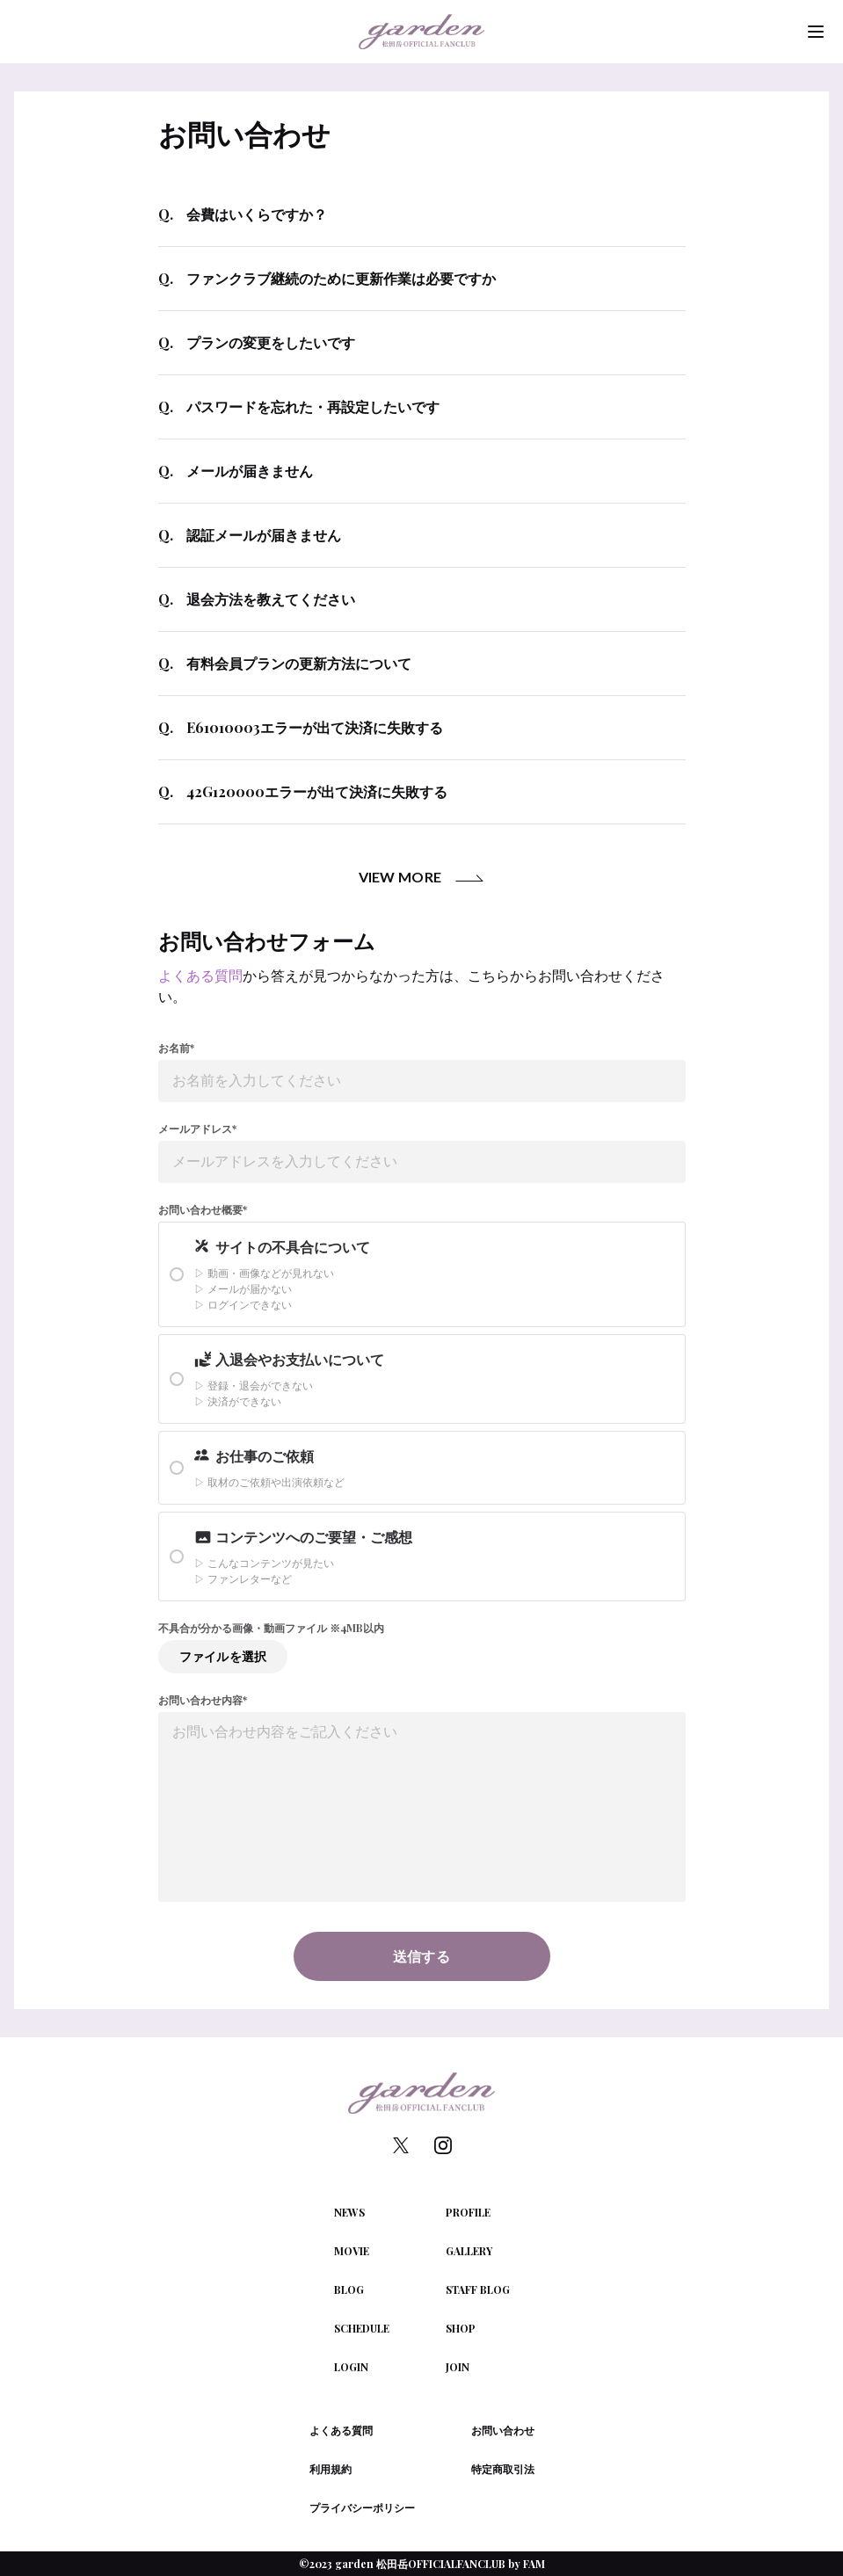 This screenshot has height=2576, width=843. Describe the element at coordinates (197, 1128) in the screenshot. I see `メールアドレス*` at that location.